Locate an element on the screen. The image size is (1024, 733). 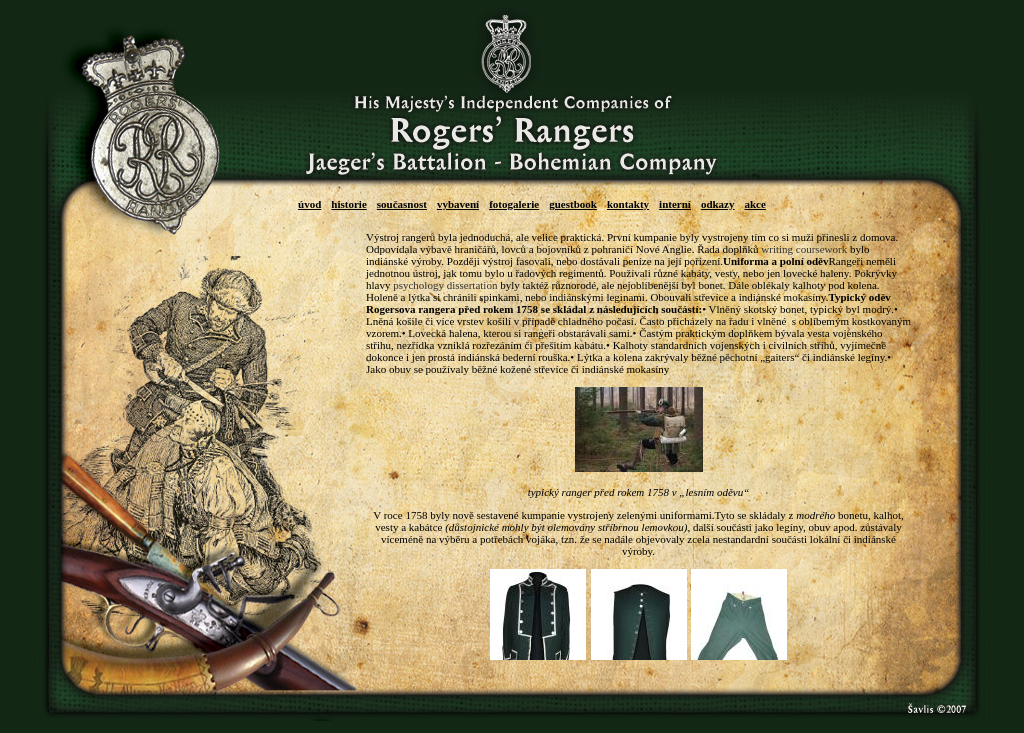
vybavení is located at coordinates (458, 204).